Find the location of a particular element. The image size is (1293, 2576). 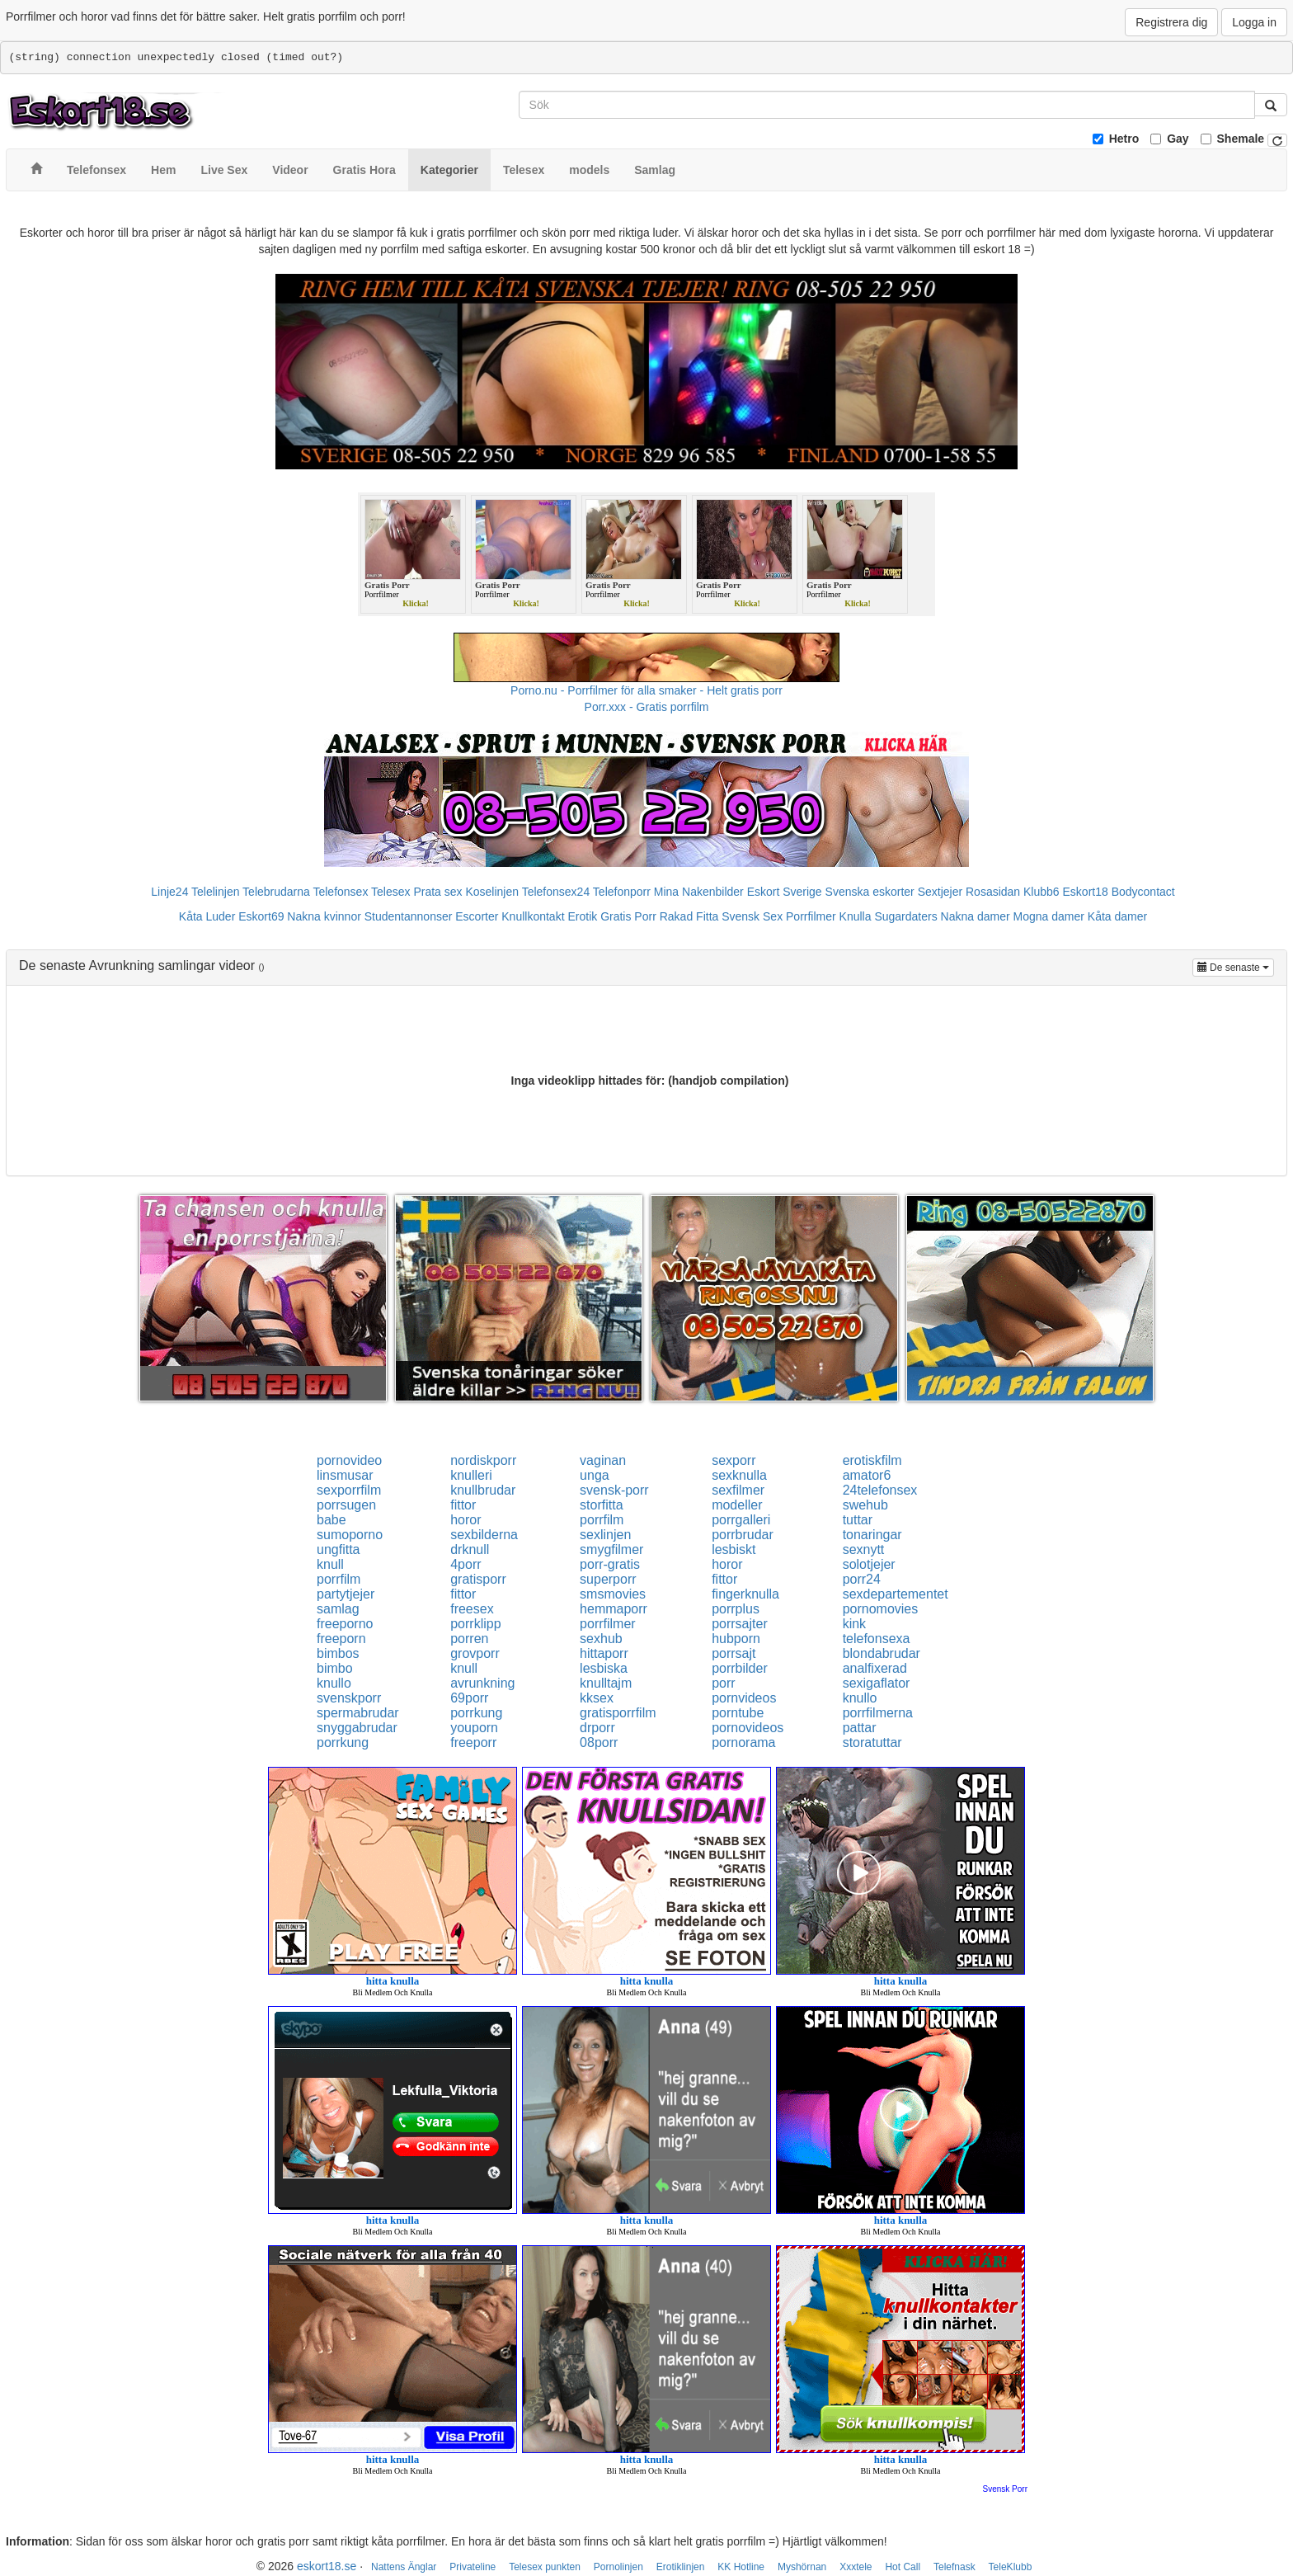

Telefonsex is located at coordinates (340, 891).